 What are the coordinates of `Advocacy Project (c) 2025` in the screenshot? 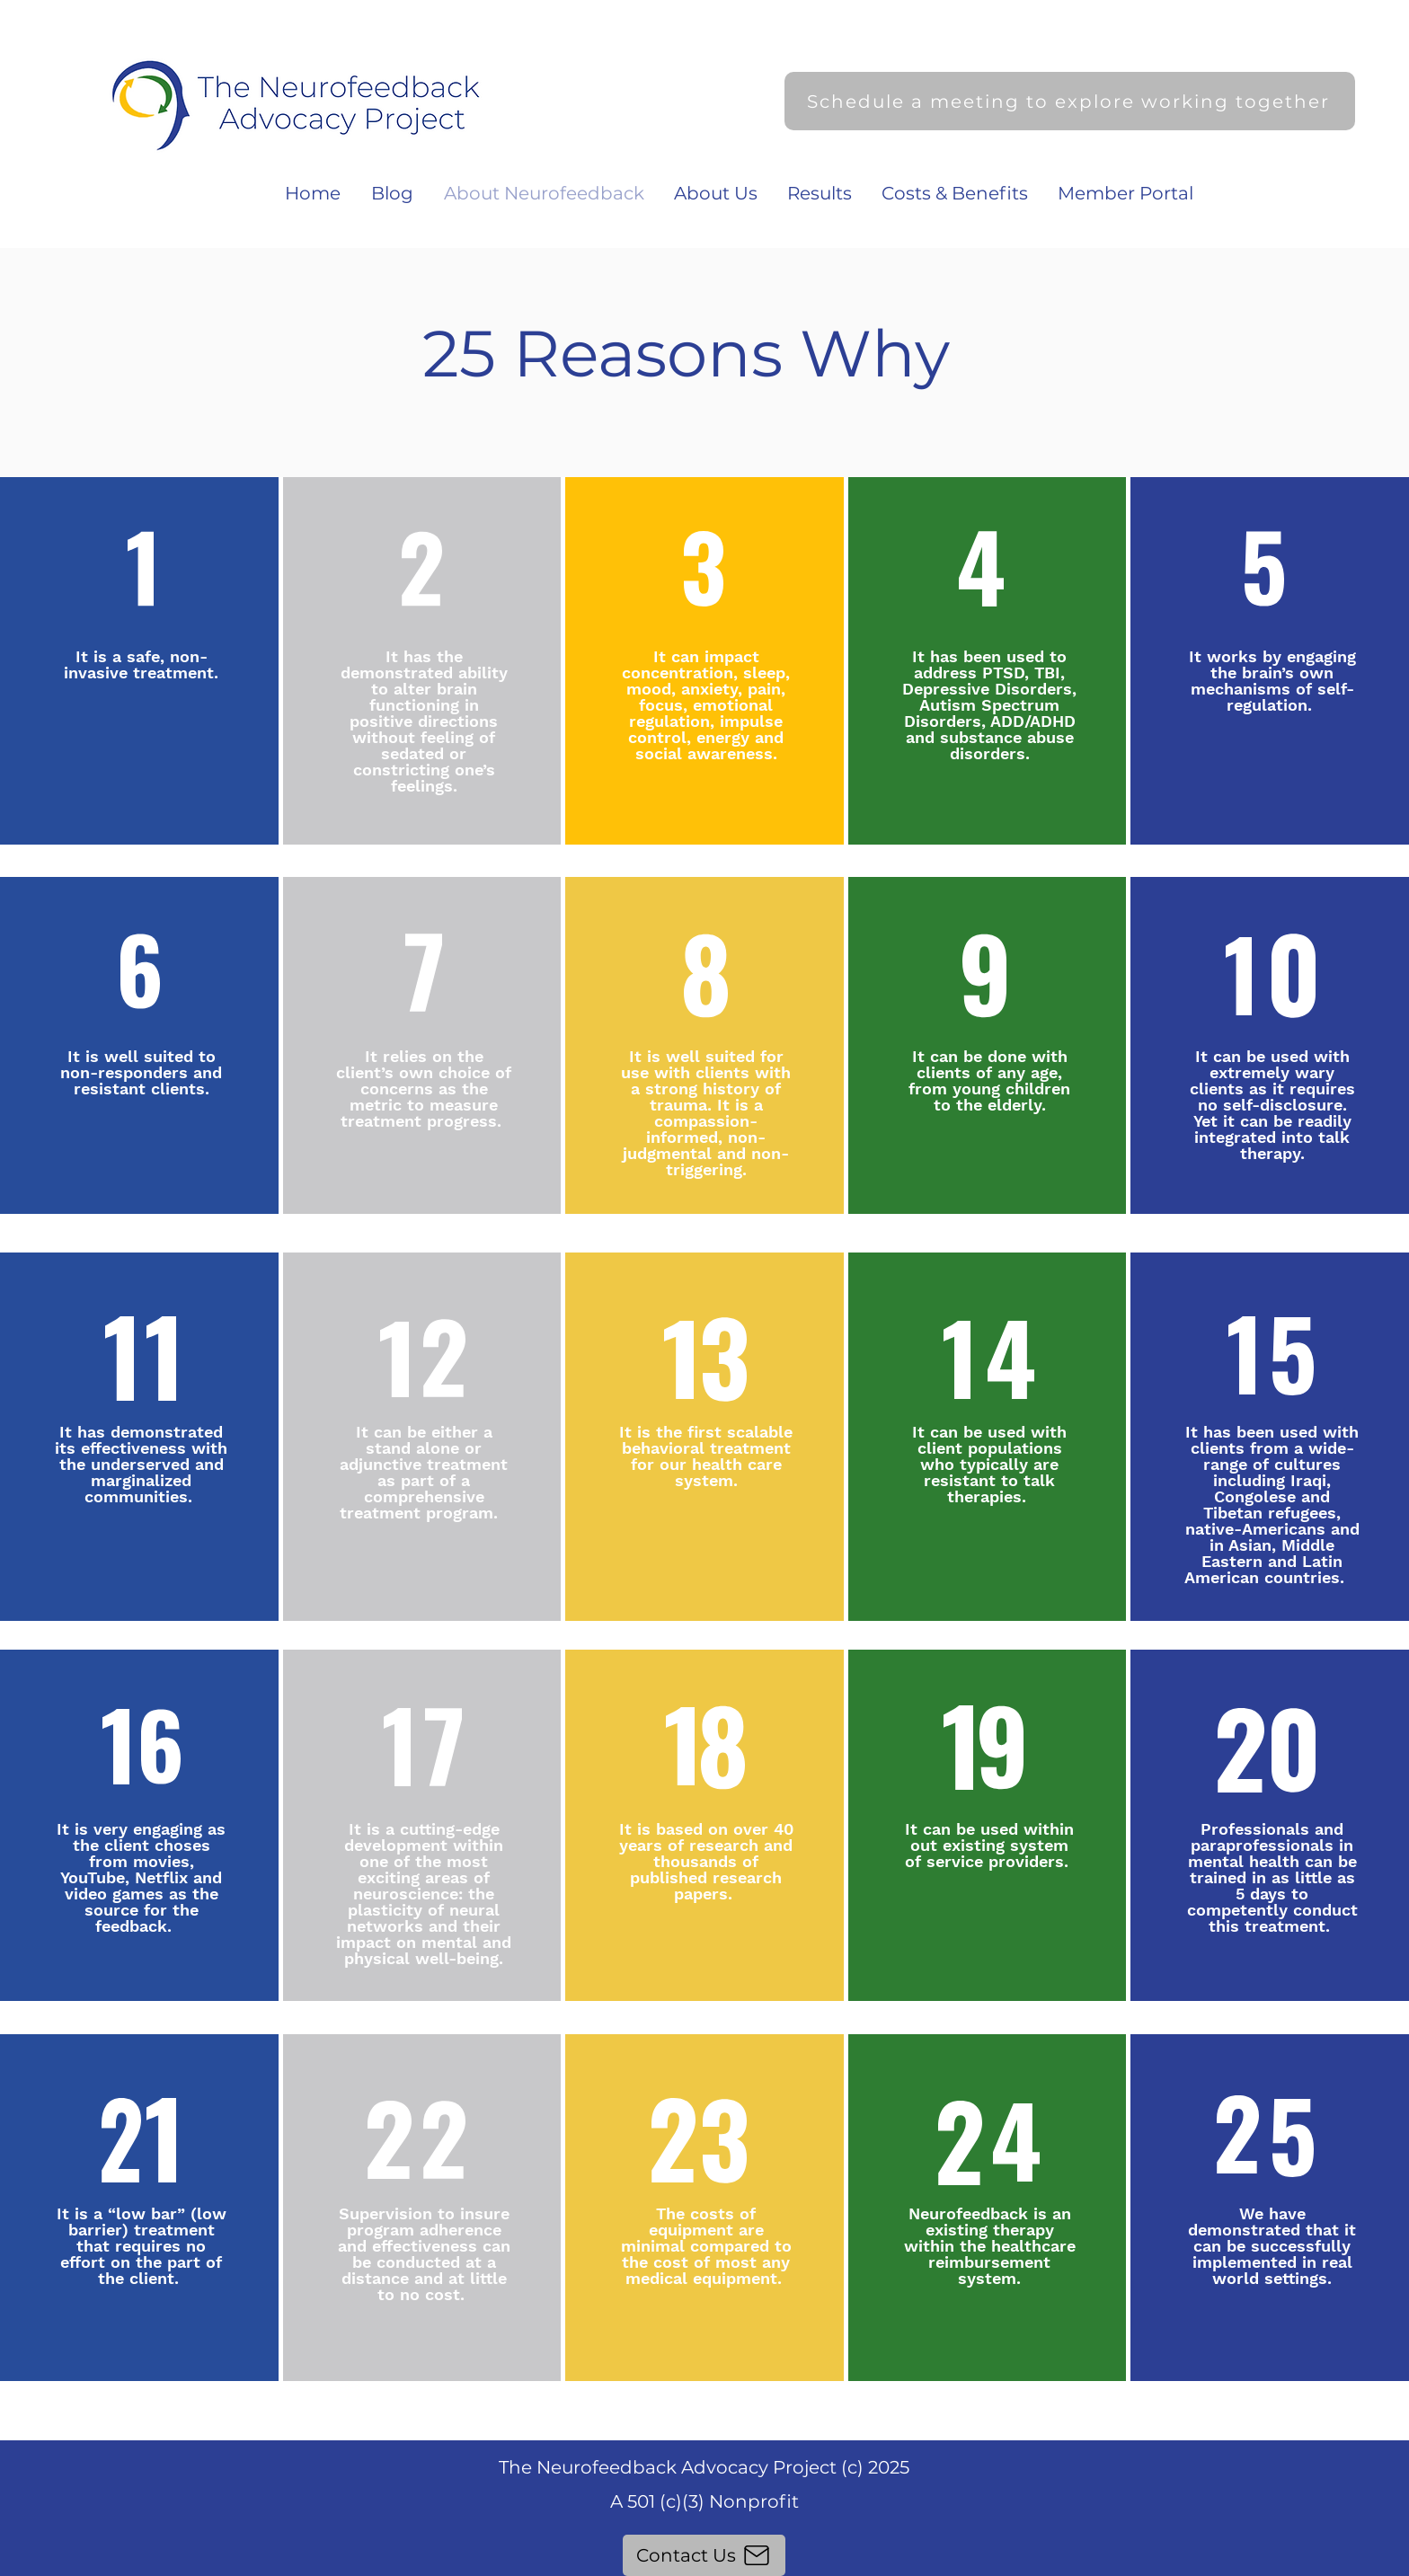 It's located at (795, 2467).